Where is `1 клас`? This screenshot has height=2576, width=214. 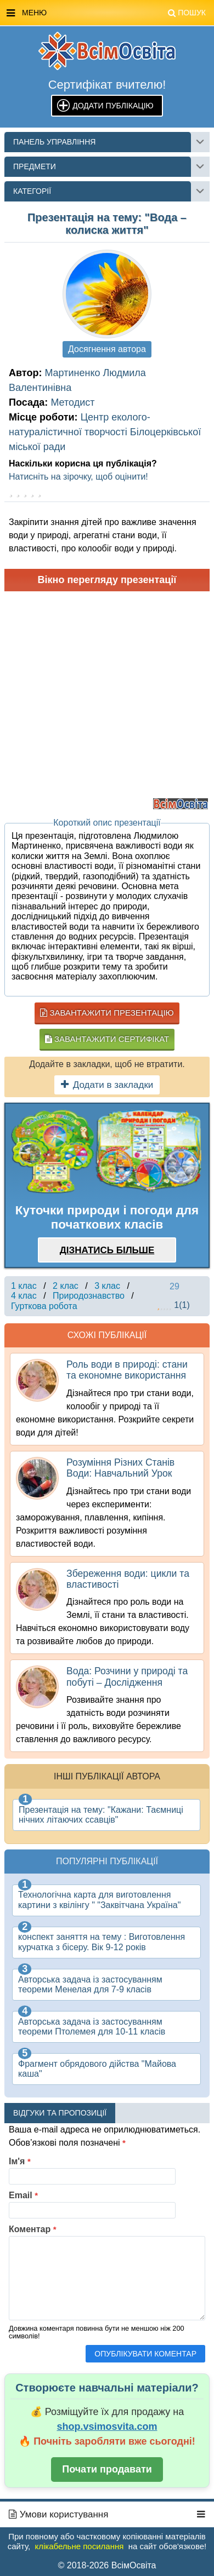
1 клас is located at coordinates (24, 1285).